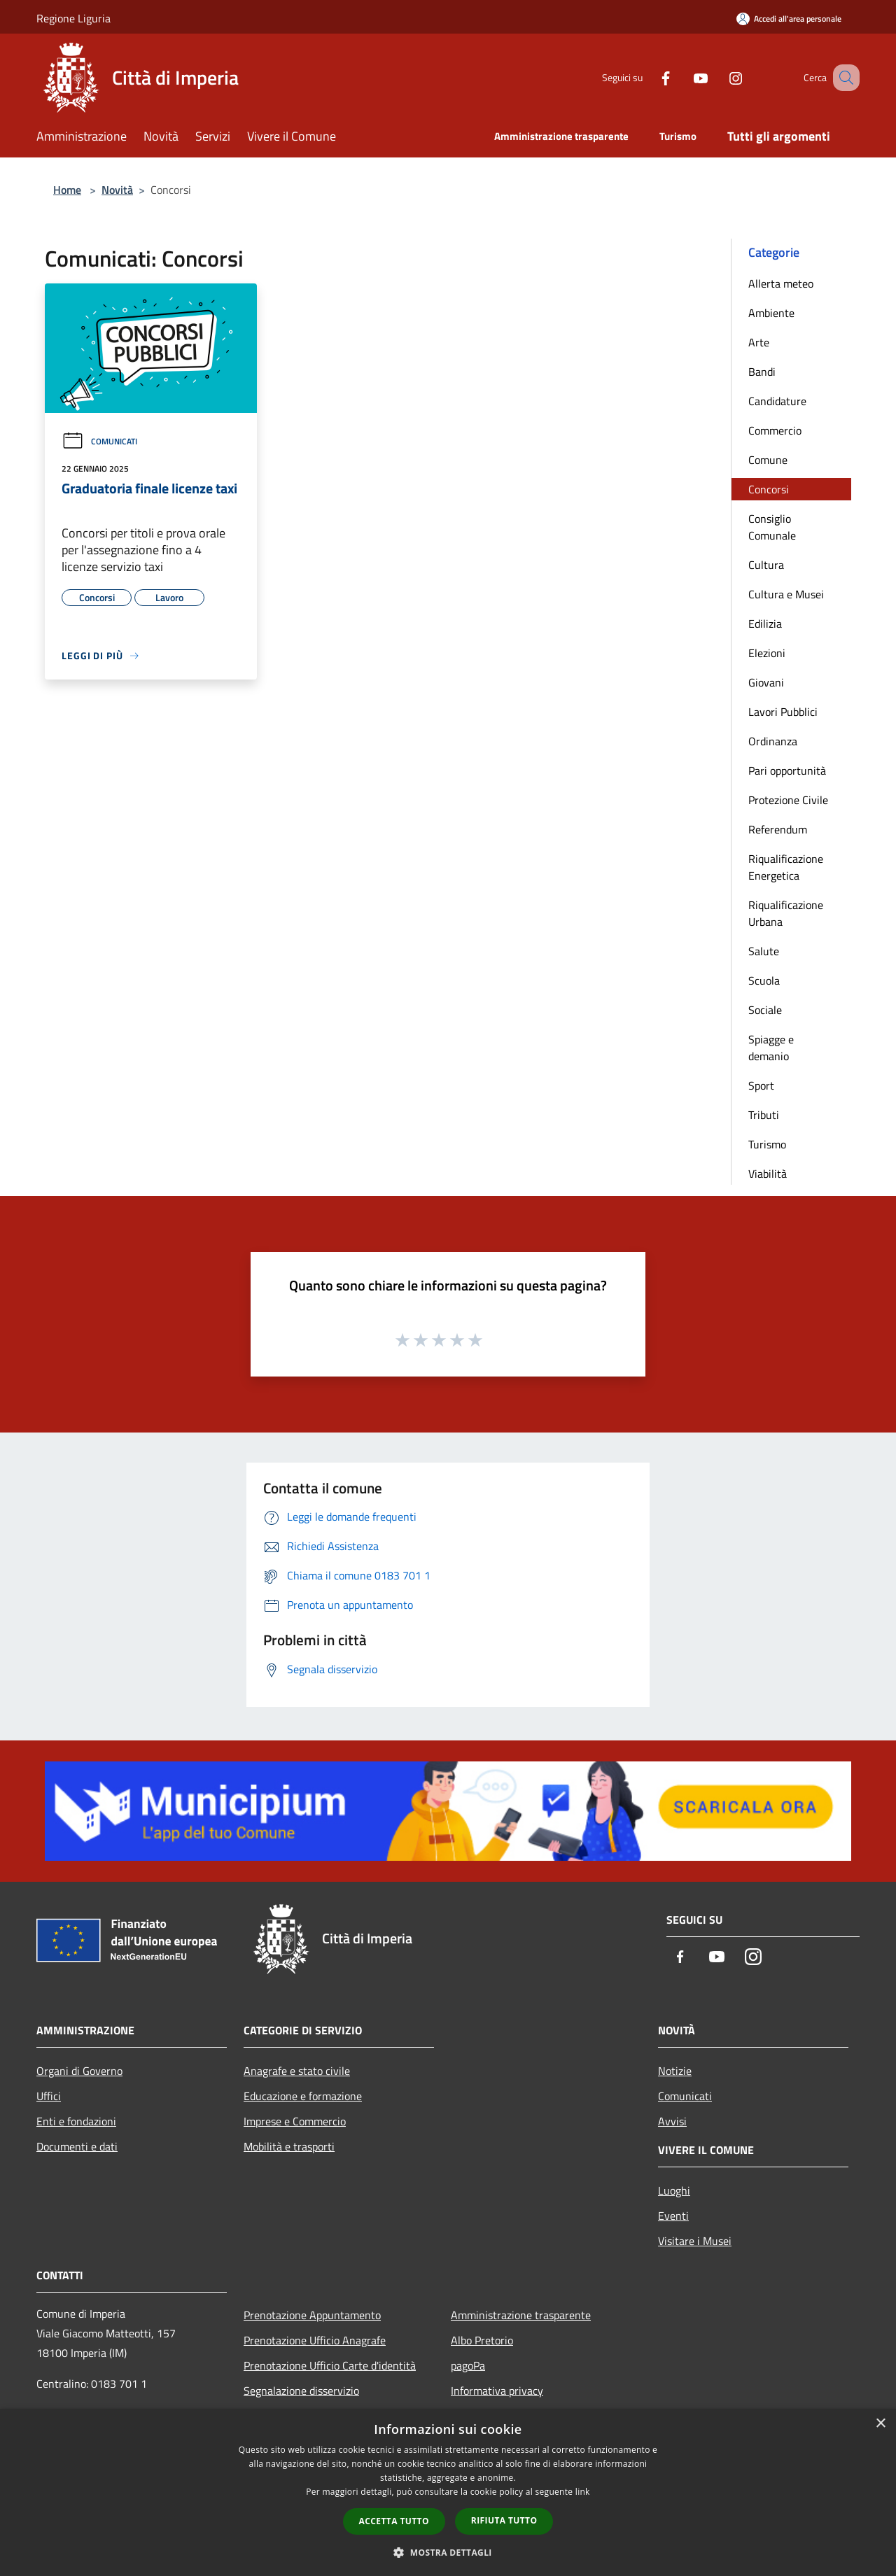  Describe the element at coordinates (648, 77) in the screenshot. I see `[Facebook]` at that location.